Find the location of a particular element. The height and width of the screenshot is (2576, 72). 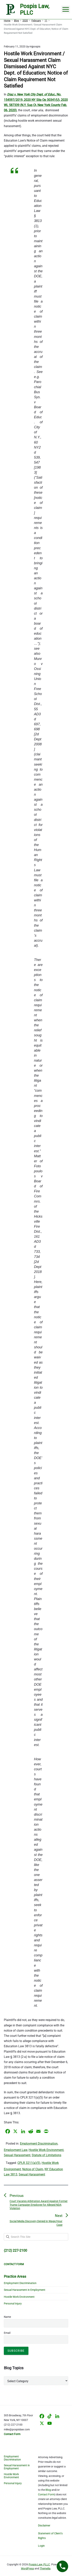

Personal Injury is located at coordinates (13, 2303).